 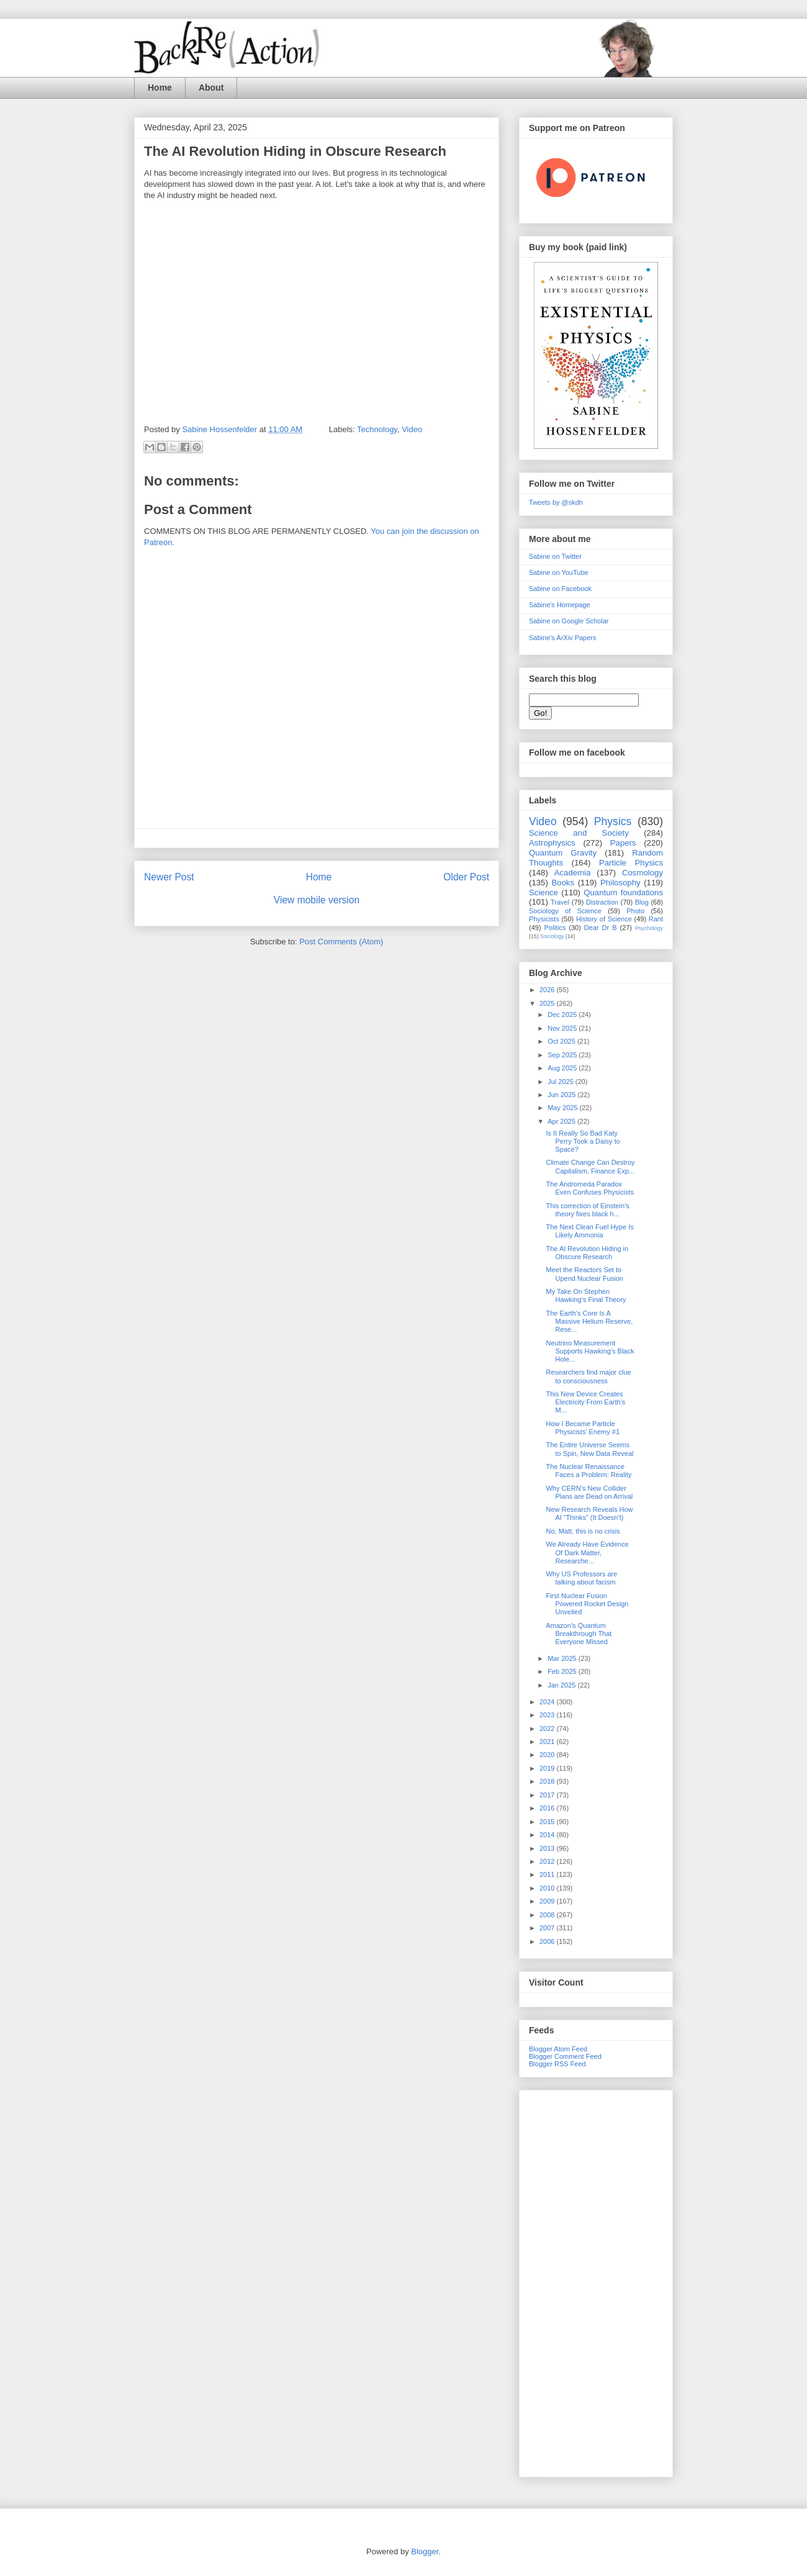 What do you see at coordinates (656, 919) in the screenshot?
I see `Rant` at bounding box center [656, 919].